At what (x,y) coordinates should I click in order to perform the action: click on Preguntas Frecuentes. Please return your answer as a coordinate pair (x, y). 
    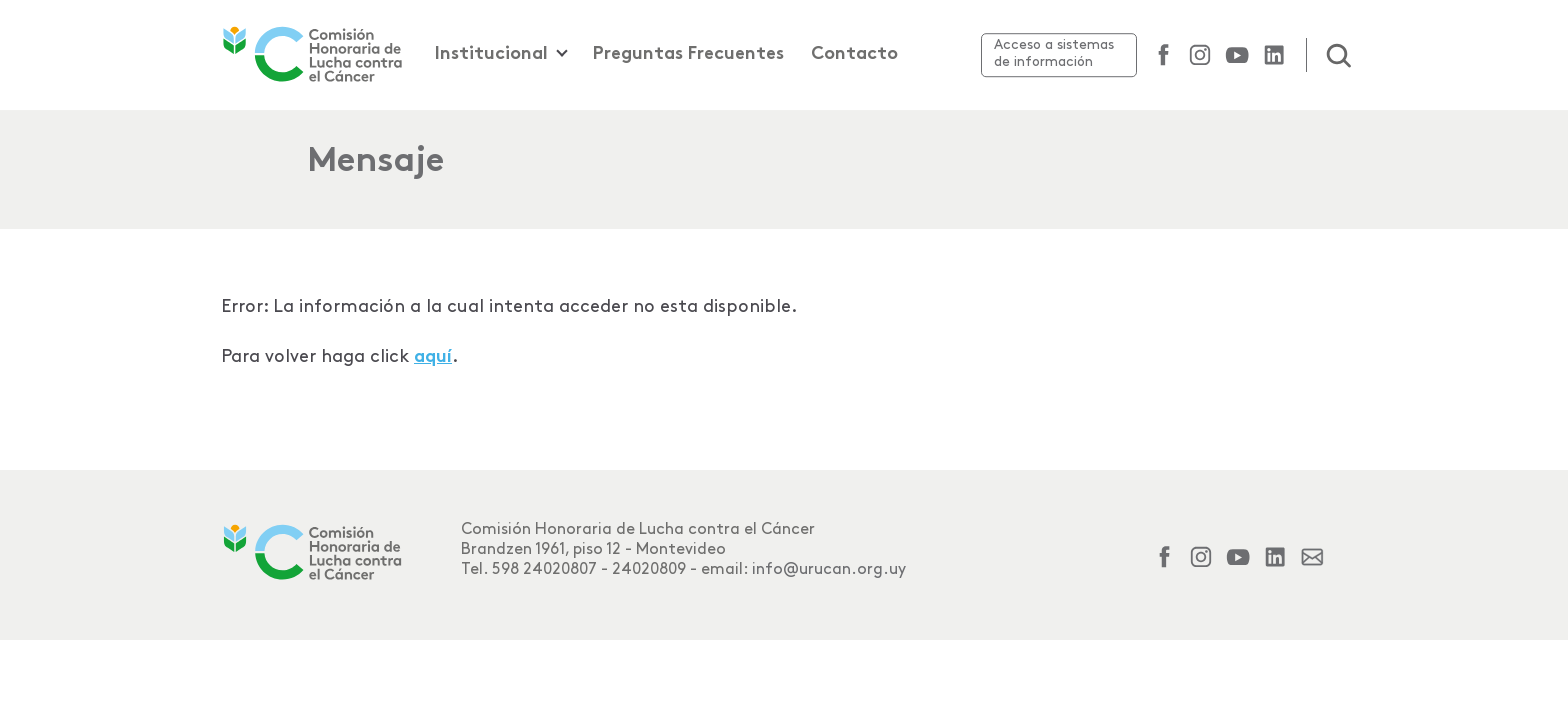
    Looking at the image, I should click on (688, 54).